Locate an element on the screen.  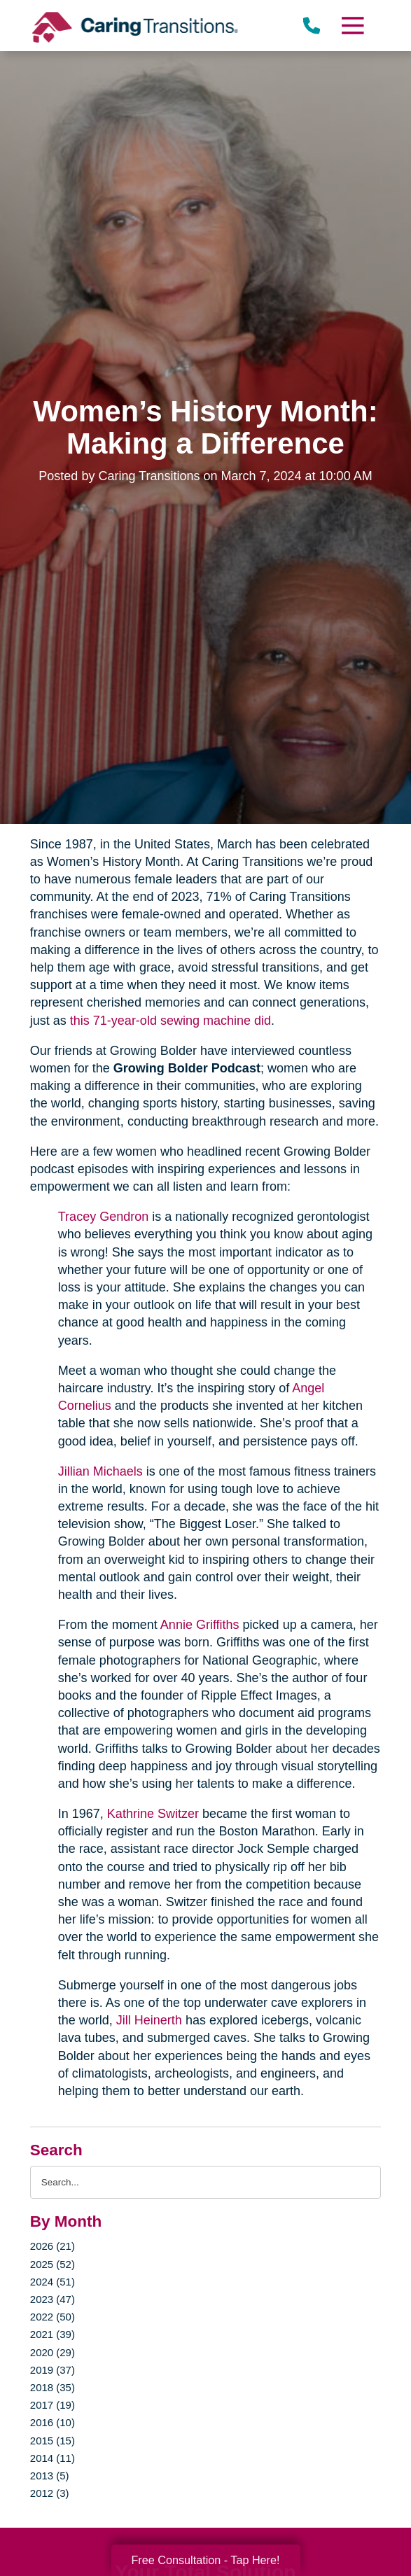
2025 (52) is located at coordinates (52, 2264).